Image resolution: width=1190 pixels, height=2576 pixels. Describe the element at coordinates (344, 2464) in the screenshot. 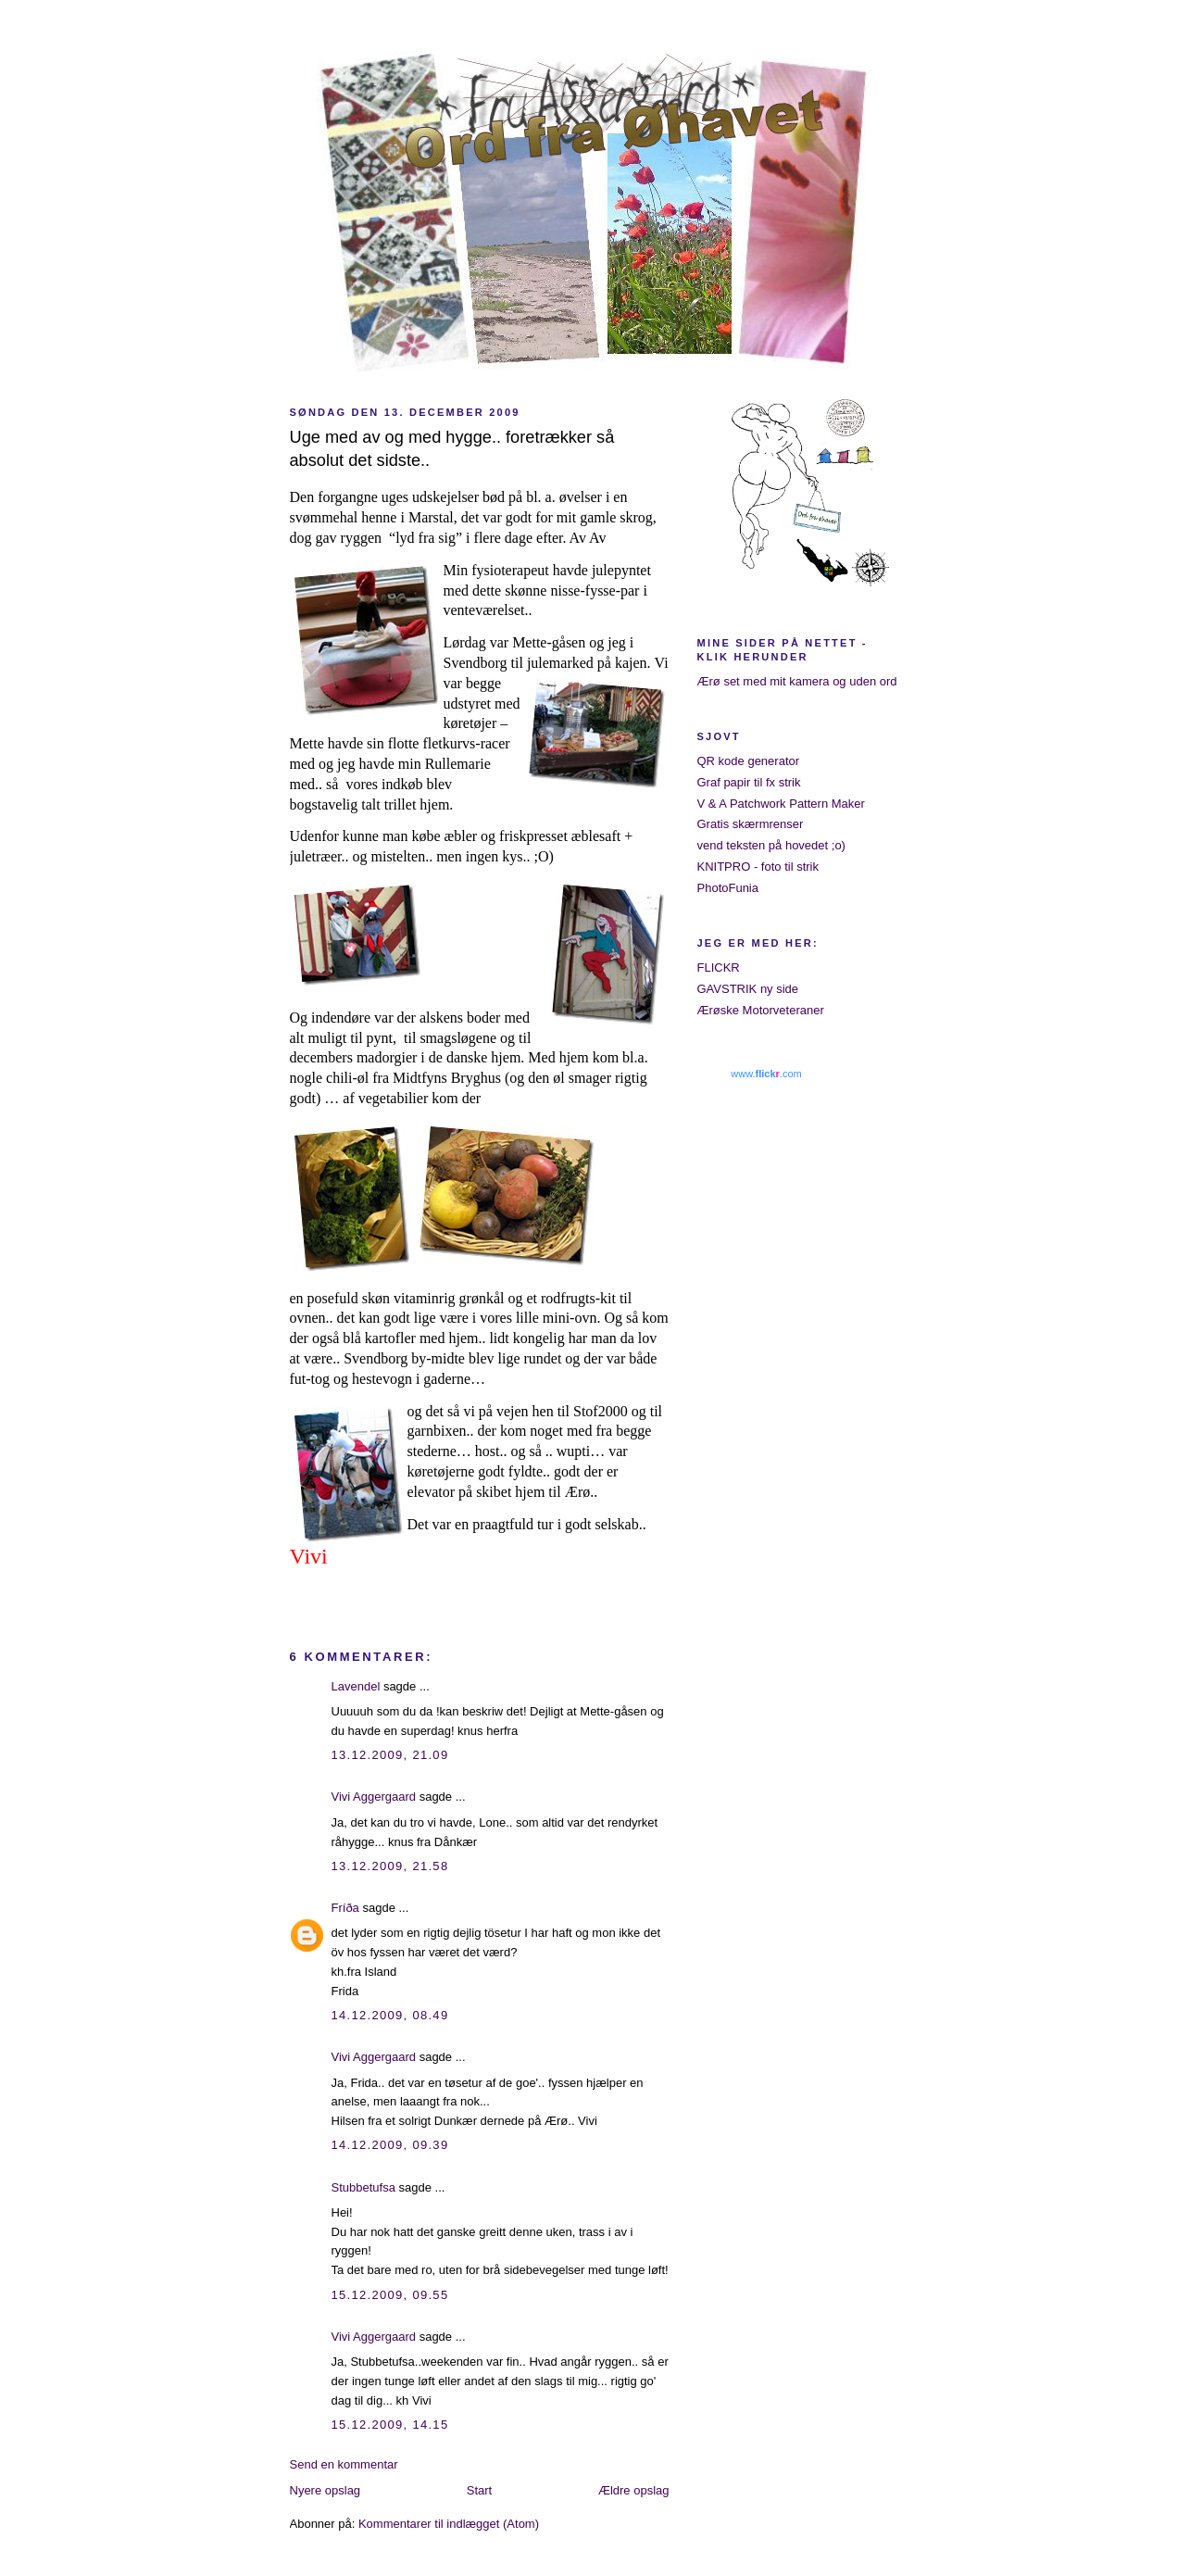

I see `Send en kommentar` at that location.